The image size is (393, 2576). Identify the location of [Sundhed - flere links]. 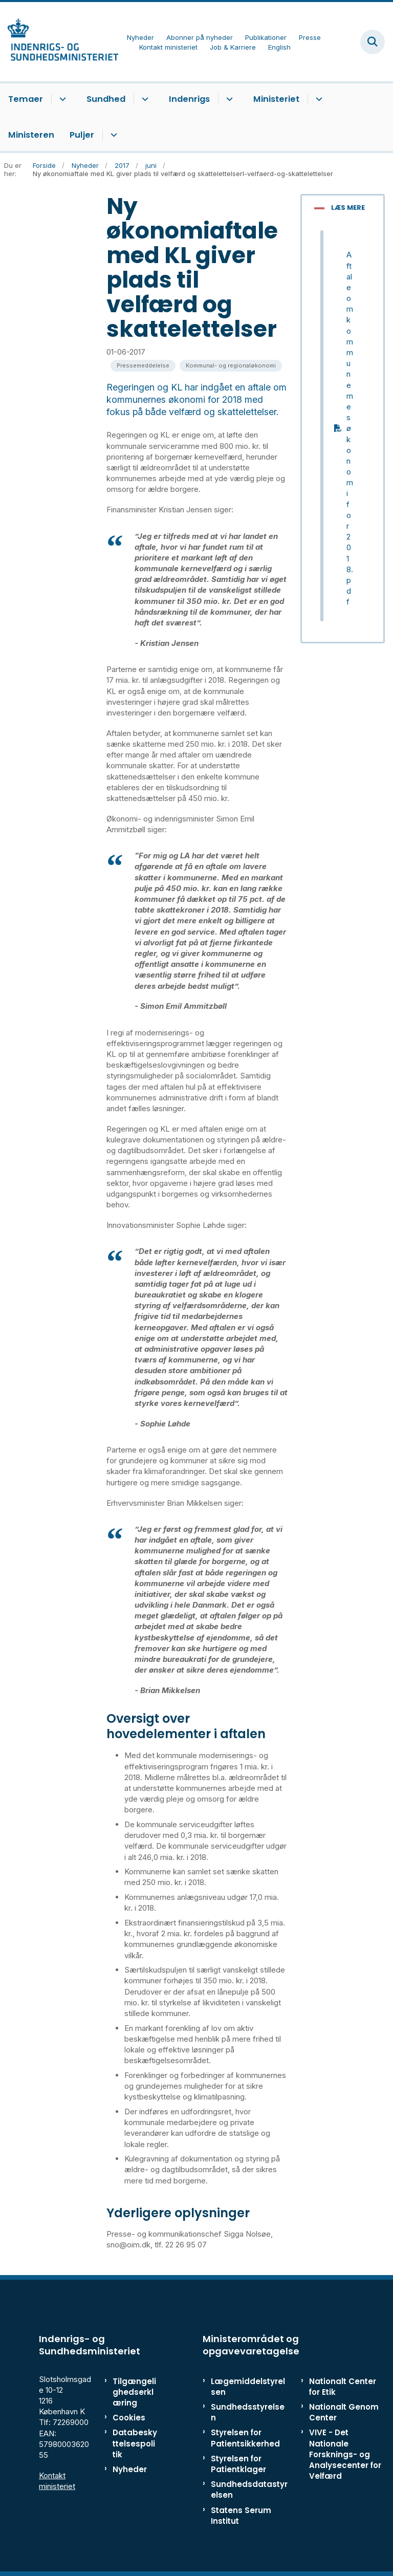
(144, 99).